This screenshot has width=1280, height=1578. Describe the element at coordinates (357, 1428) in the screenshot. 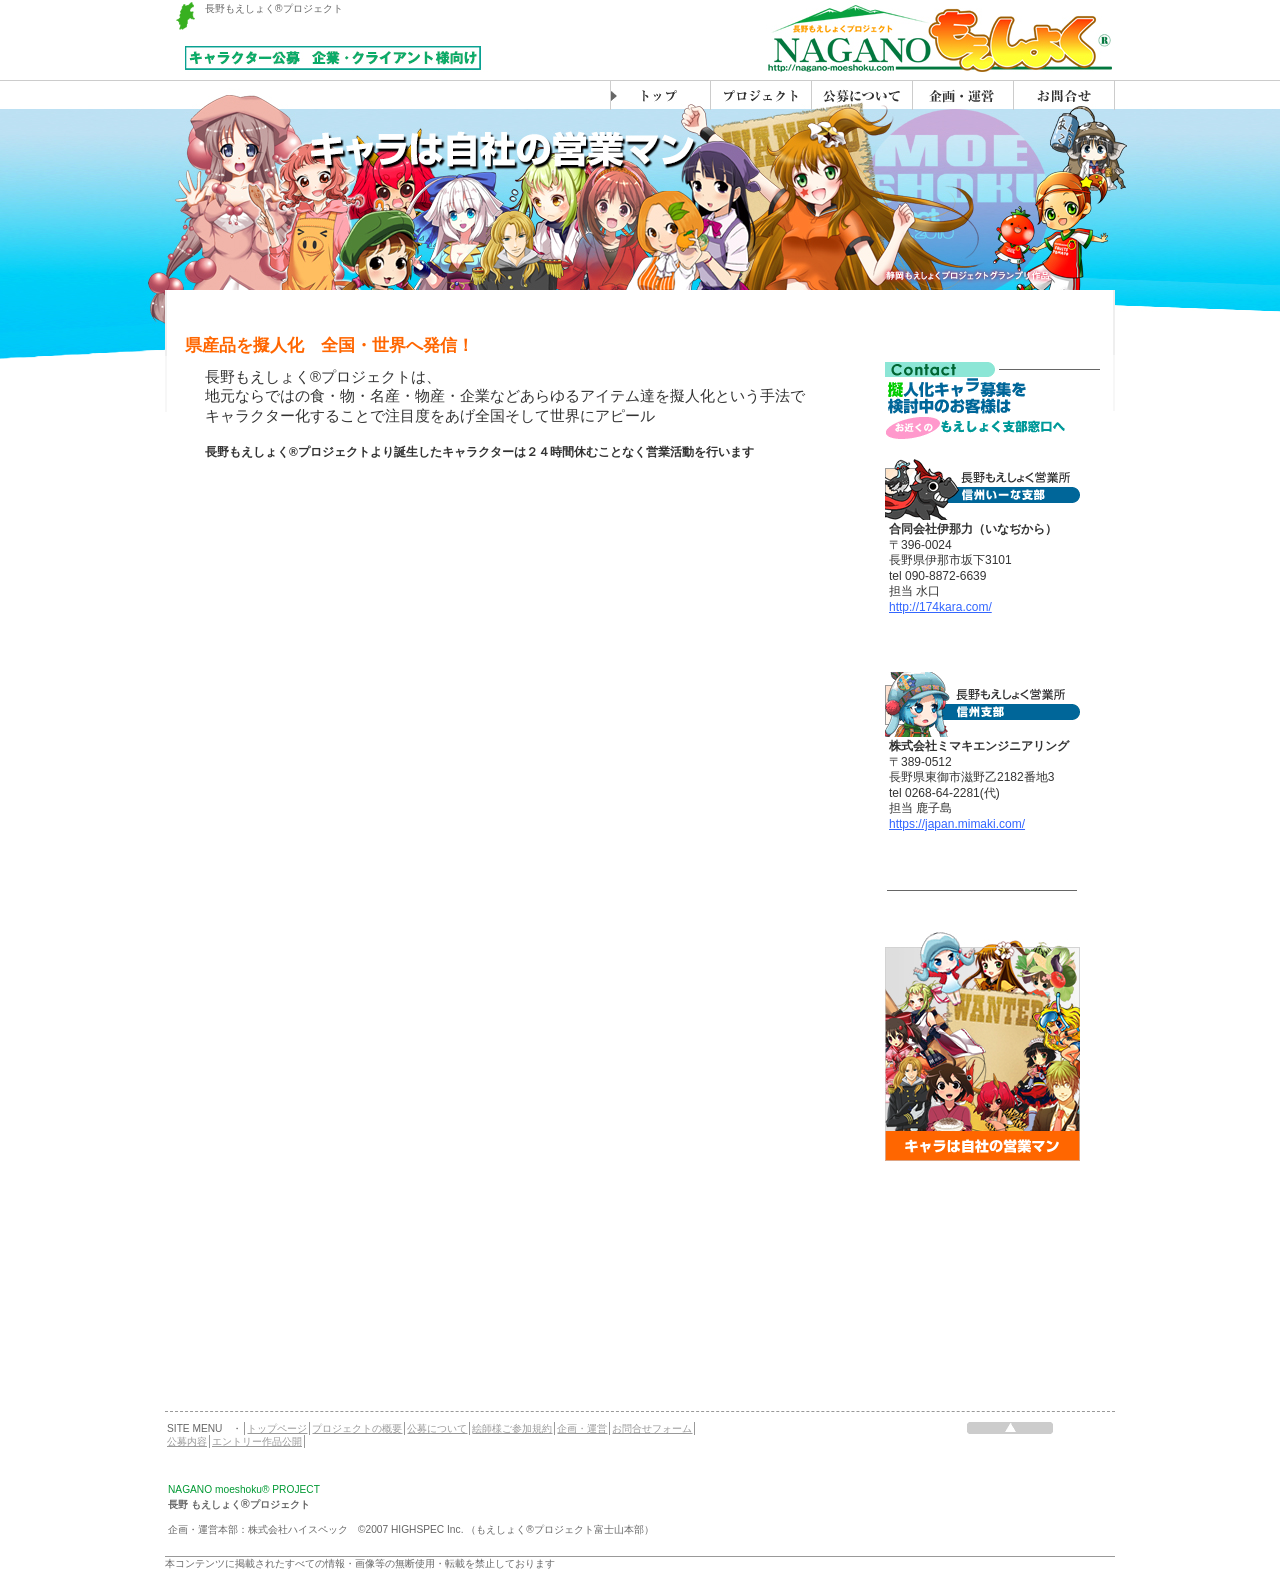

I see `プロジェクトの概要` at that location.